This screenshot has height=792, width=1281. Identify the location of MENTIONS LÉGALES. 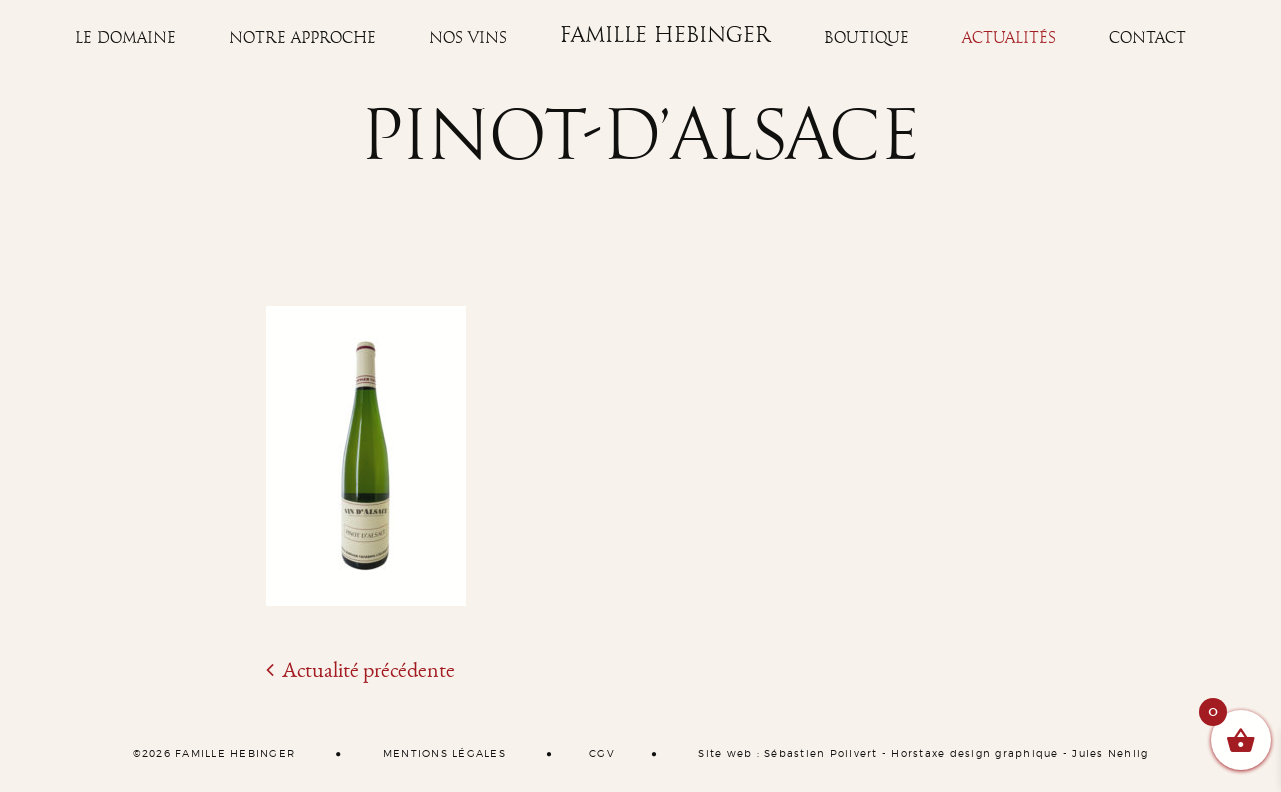
(444, 754).